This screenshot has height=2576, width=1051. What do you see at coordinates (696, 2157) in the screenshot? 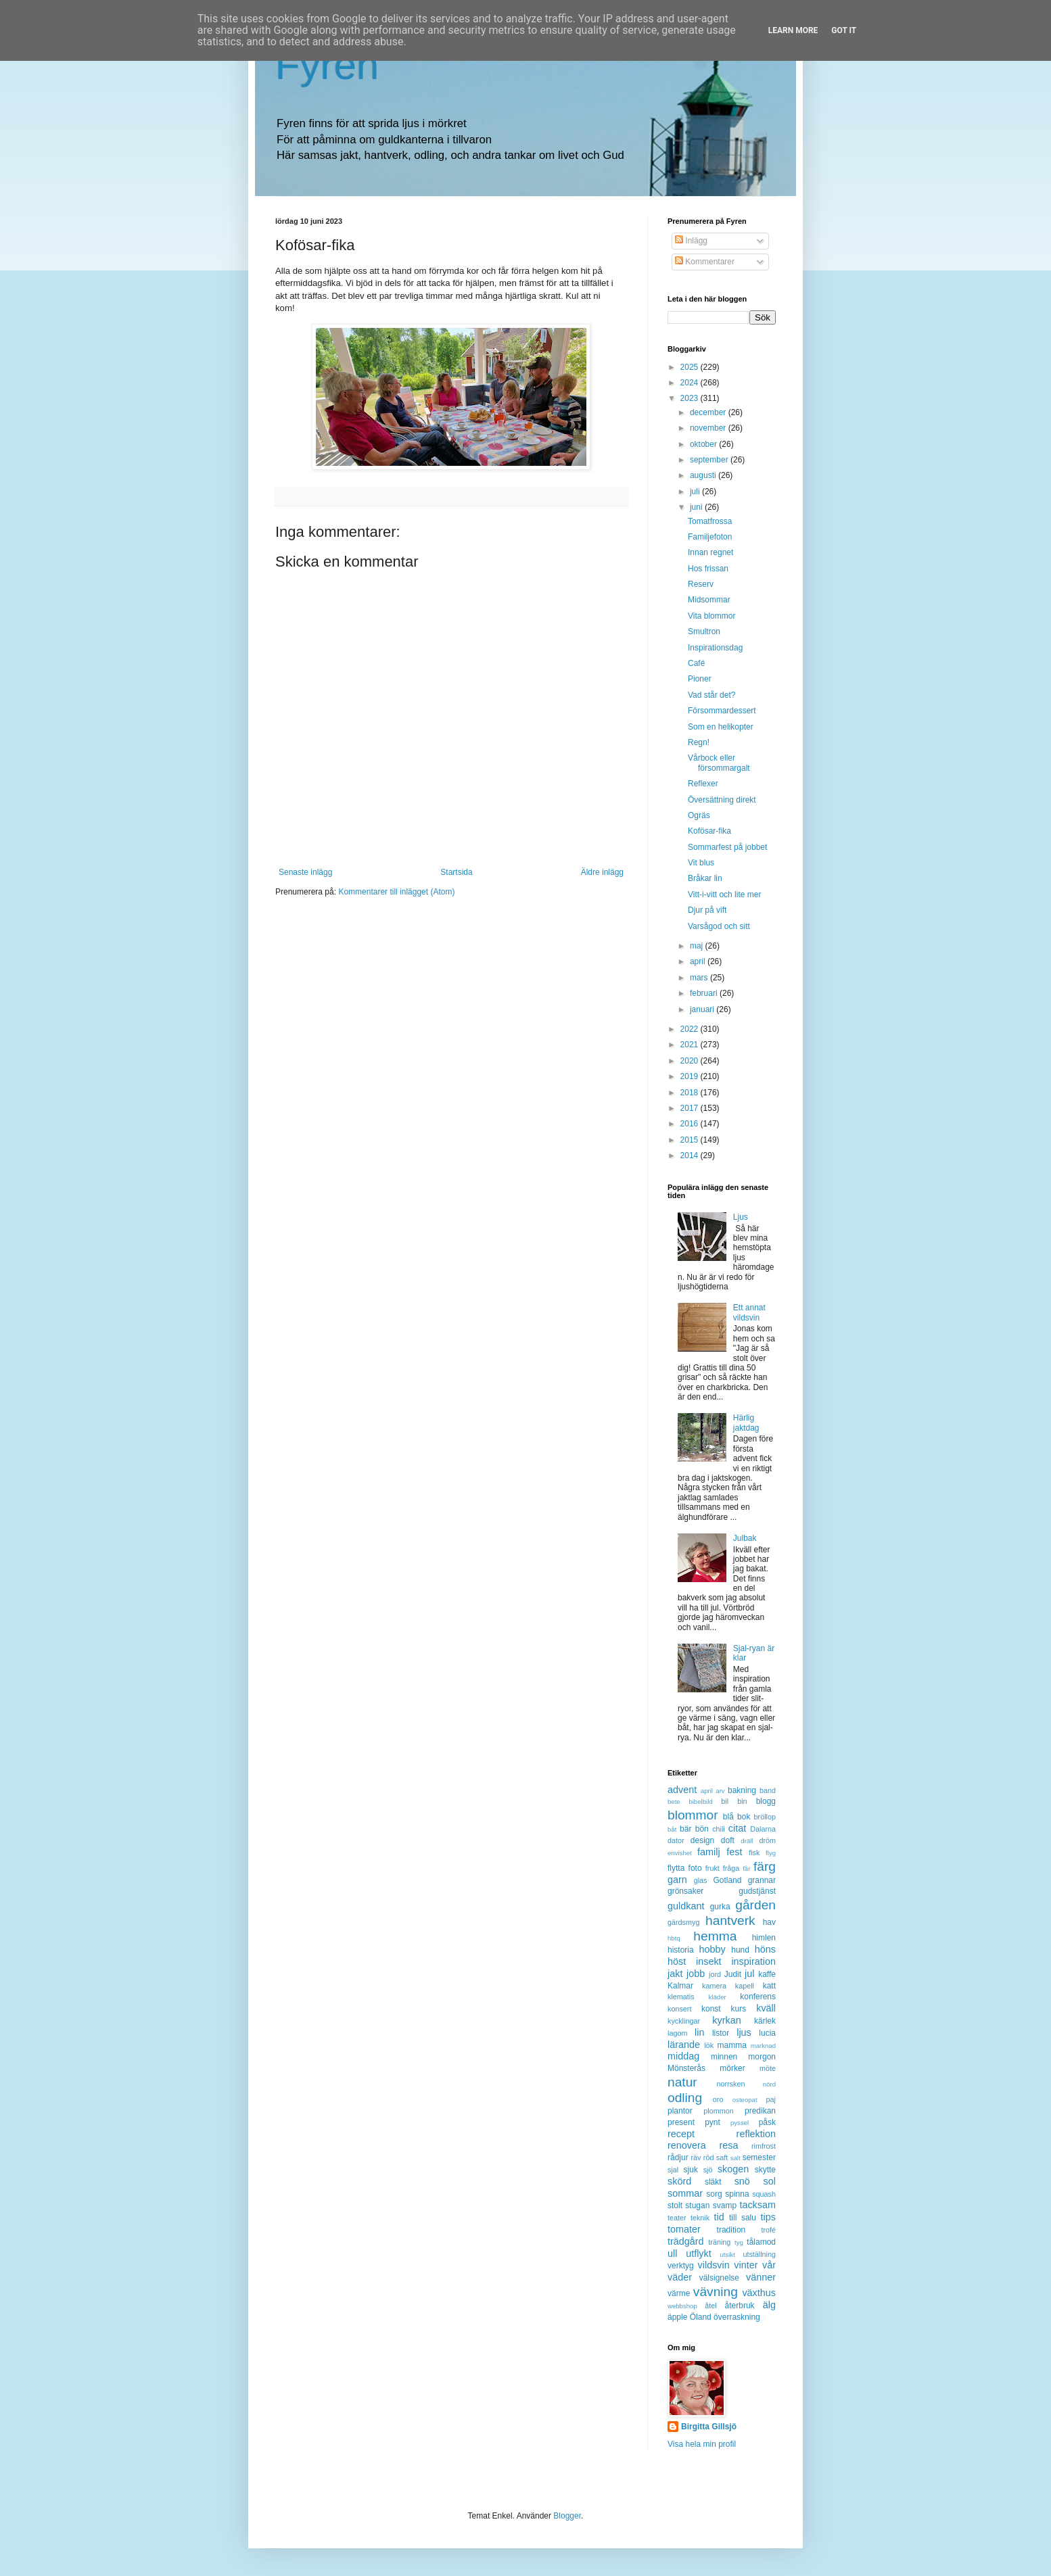
I see `räv` at bounding box center [696, 2157].